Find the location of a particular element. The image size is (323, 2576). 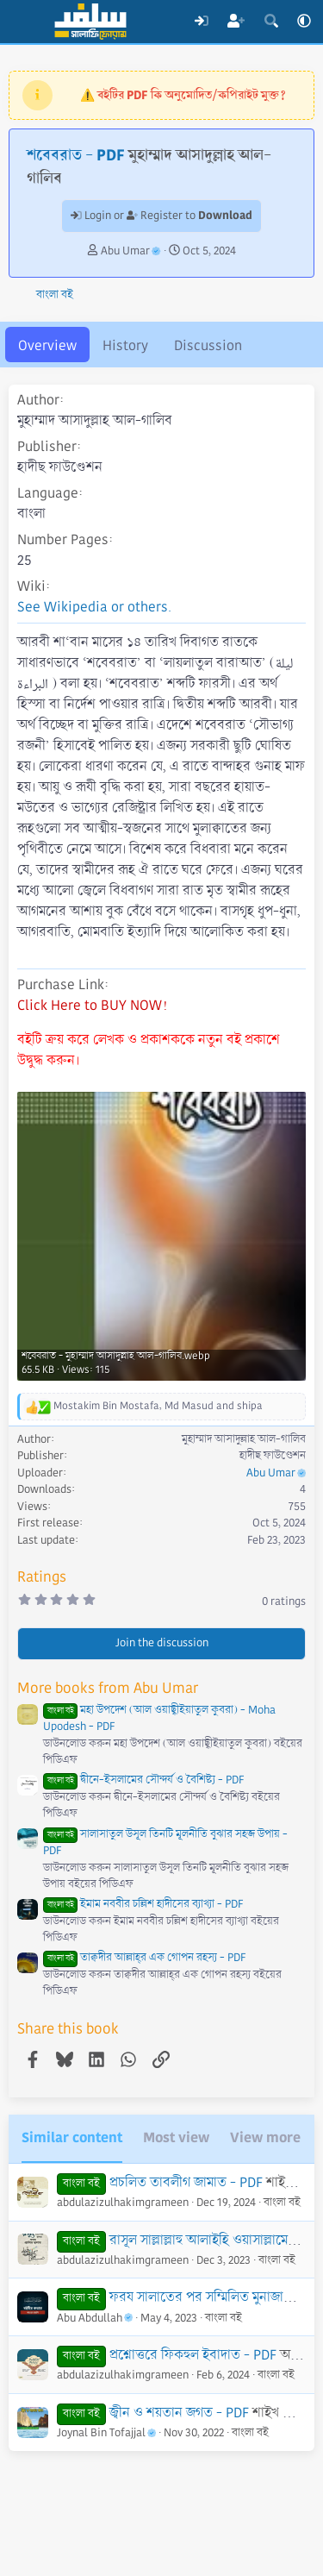

, and is located at coordinates (158, 1406).